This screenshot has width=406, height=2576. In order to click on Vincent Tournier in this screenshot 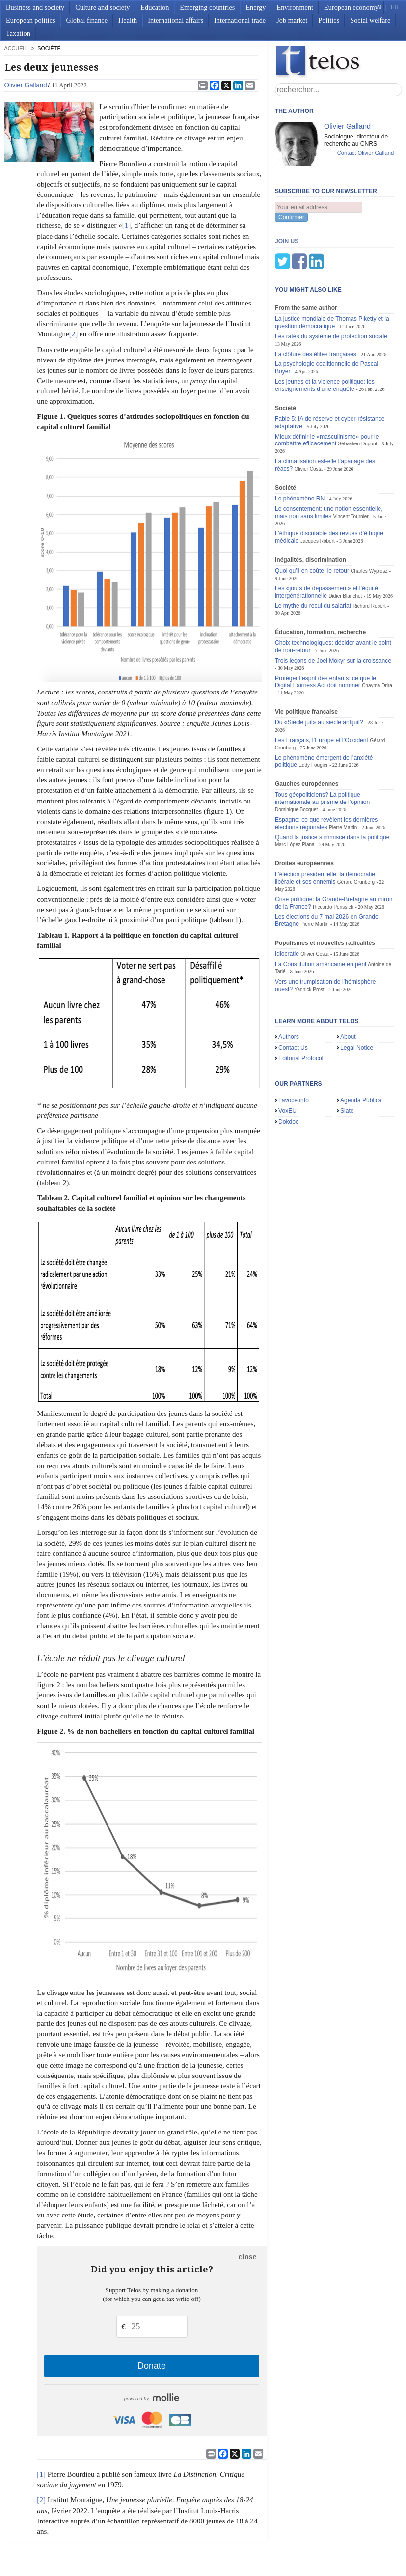, I will do `click(351, 468)`.